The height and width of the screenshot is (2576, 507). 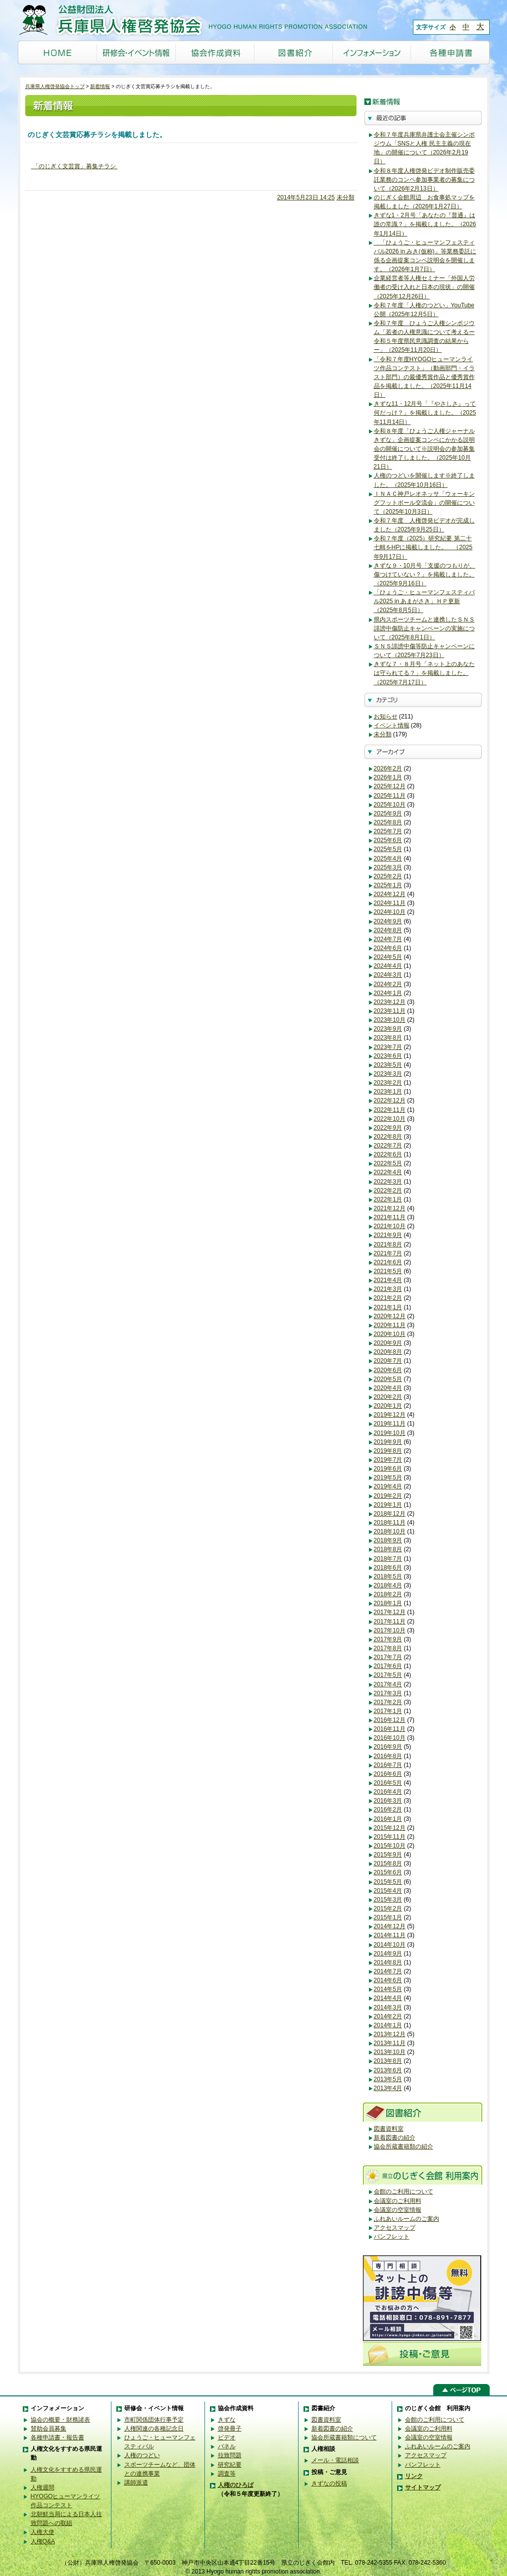 What do you see at coordinates (390, 1334) in the screenshot?
I see `2020年10月` at bounding box center [390, 1334].